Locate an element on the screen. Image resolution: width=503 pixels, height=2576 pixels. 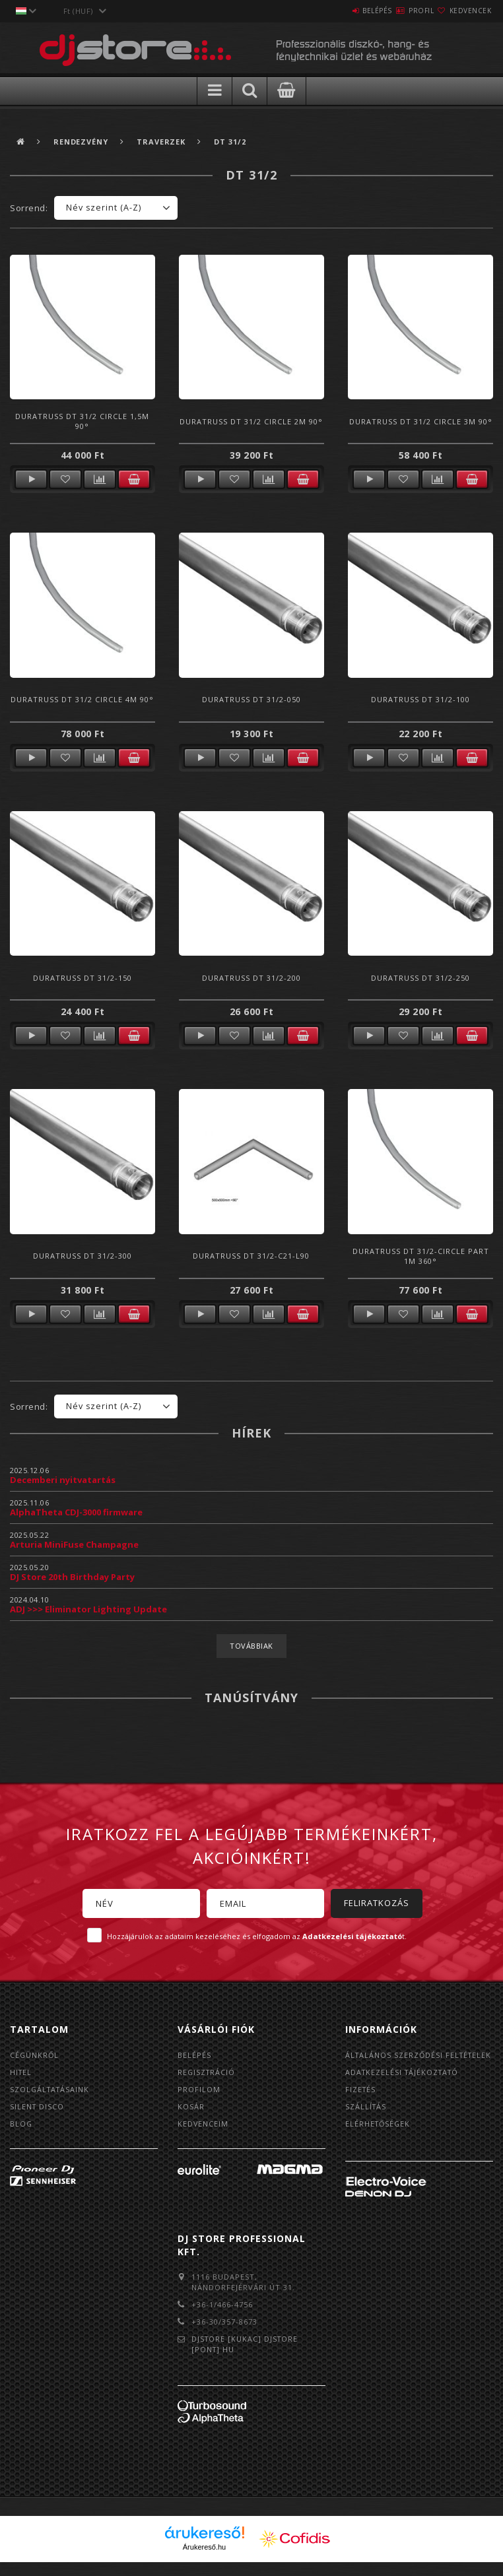
Duratruss DT 31/2 circle 2m 90° is located at coordinates (251, 421).